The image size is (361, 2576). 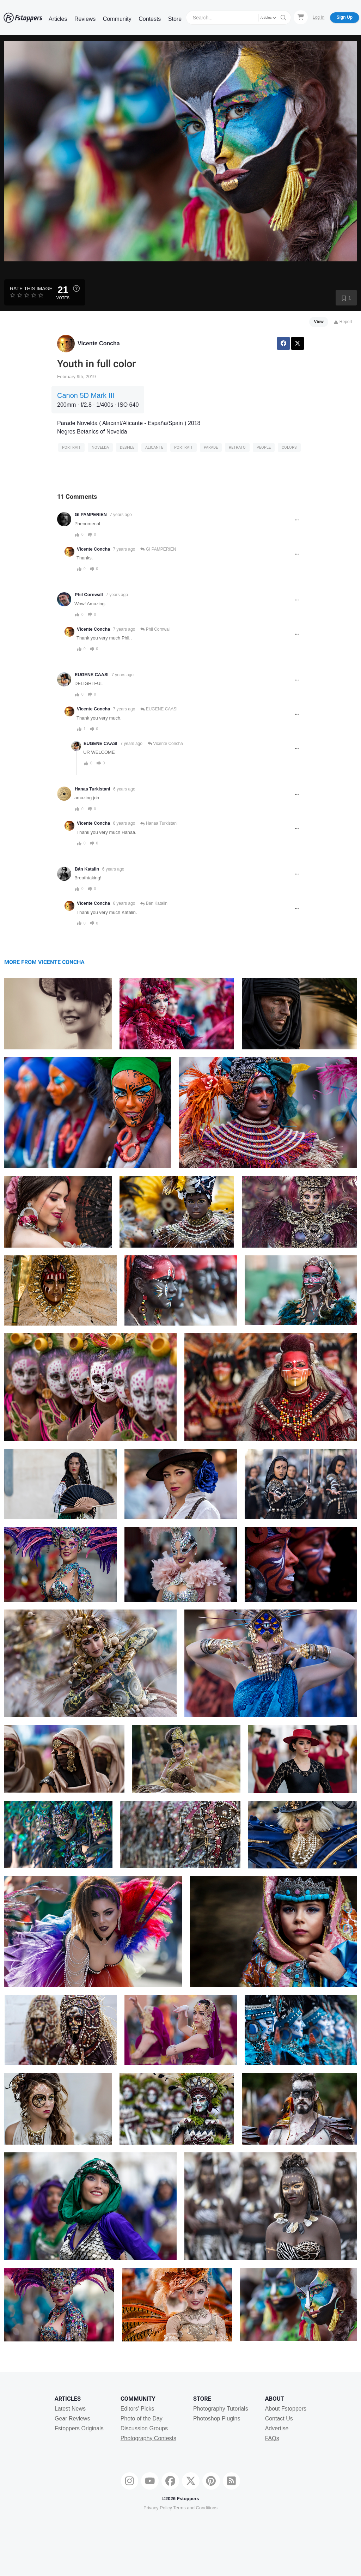 What do you see at coordinates (79, 2428) in the screenshot?
I see `Fstoppers Originals` at bounding box center [79, 2428].